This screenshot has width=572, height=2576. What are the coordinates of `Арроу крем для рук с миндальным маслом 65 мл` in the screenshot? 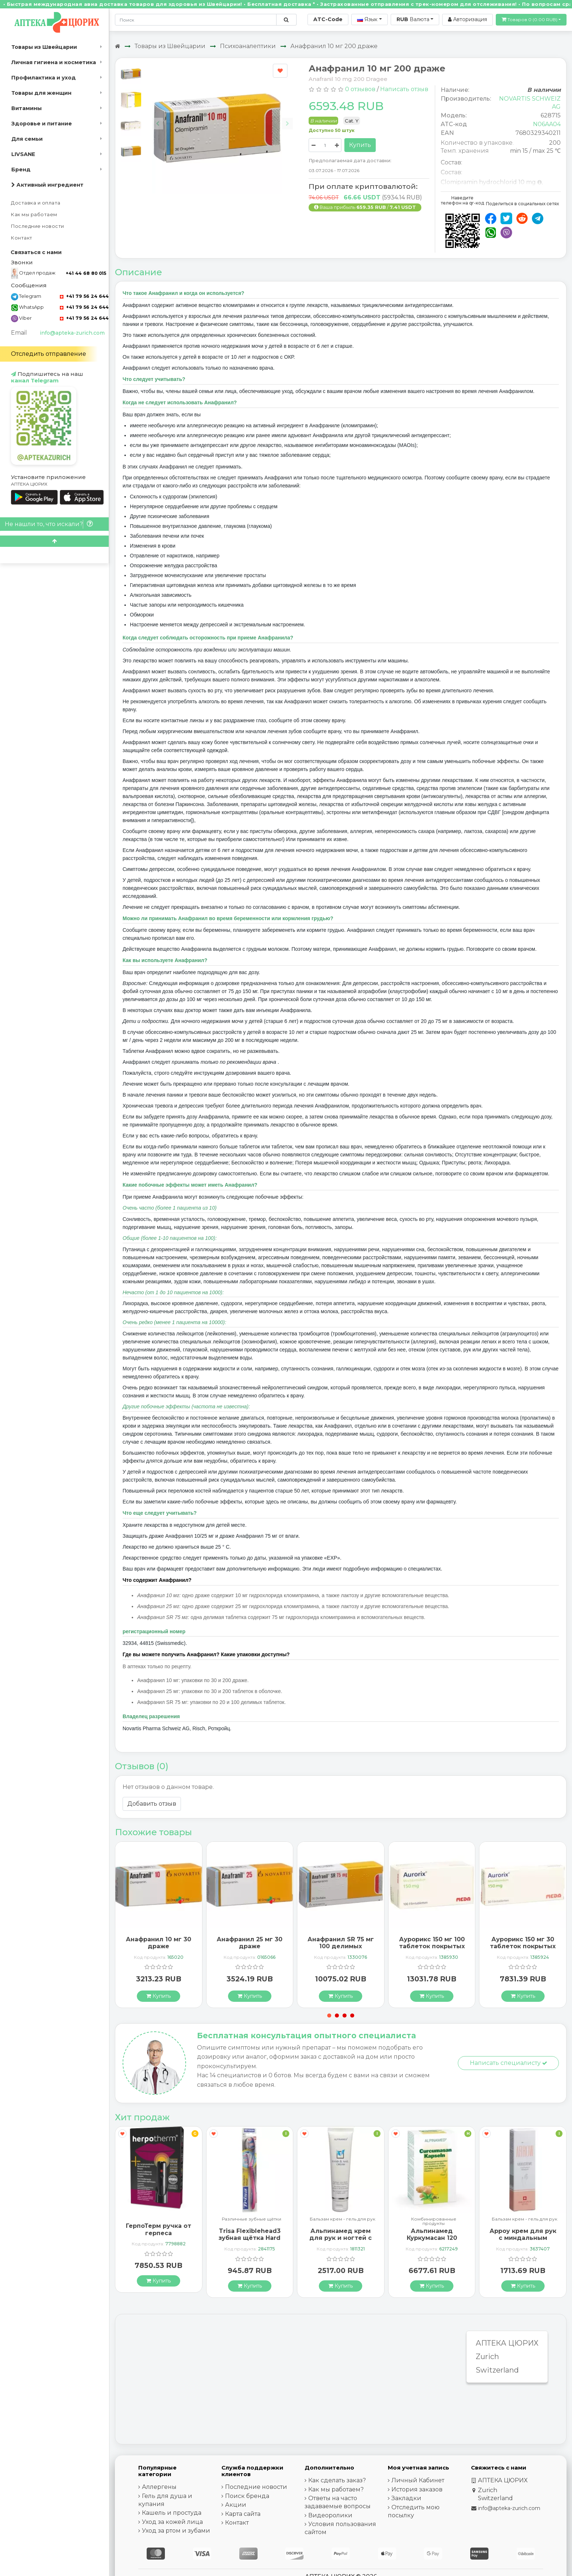 It's located at (523, 2237).